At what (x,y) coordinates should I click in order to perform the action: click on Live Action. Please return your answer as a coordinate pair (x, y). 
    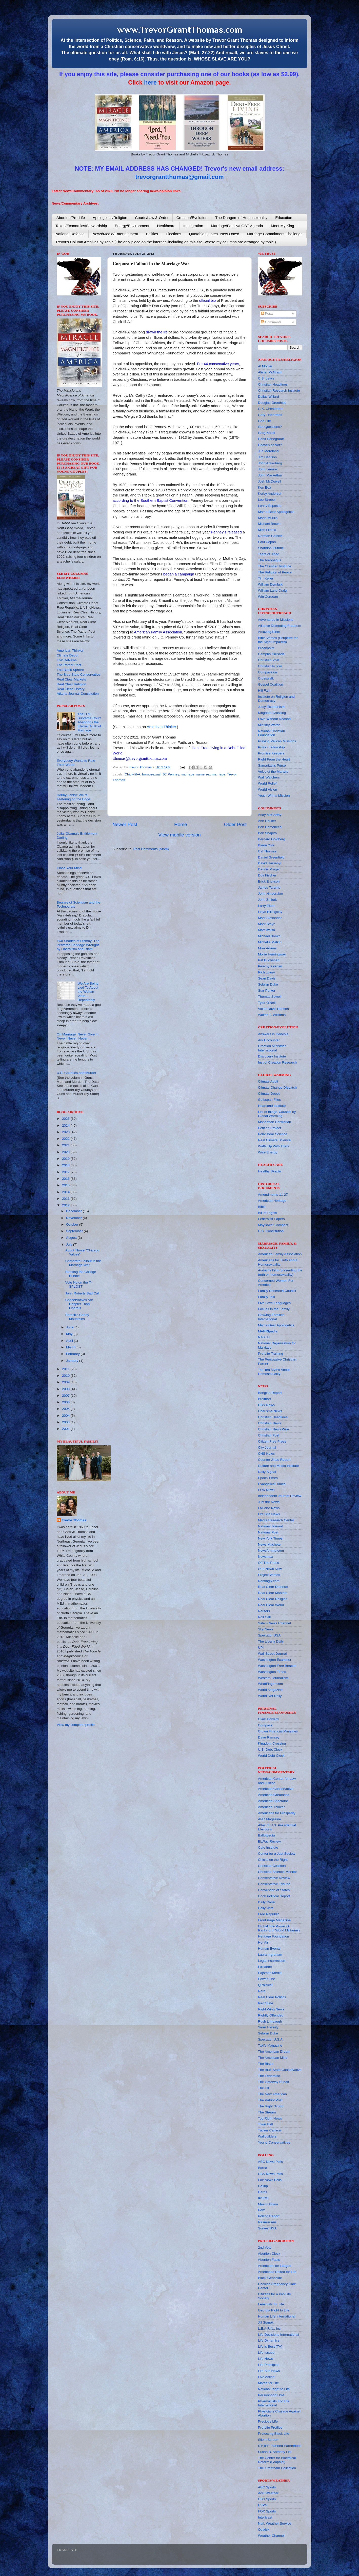
    Looking at the image, I should click on (266, 2377).